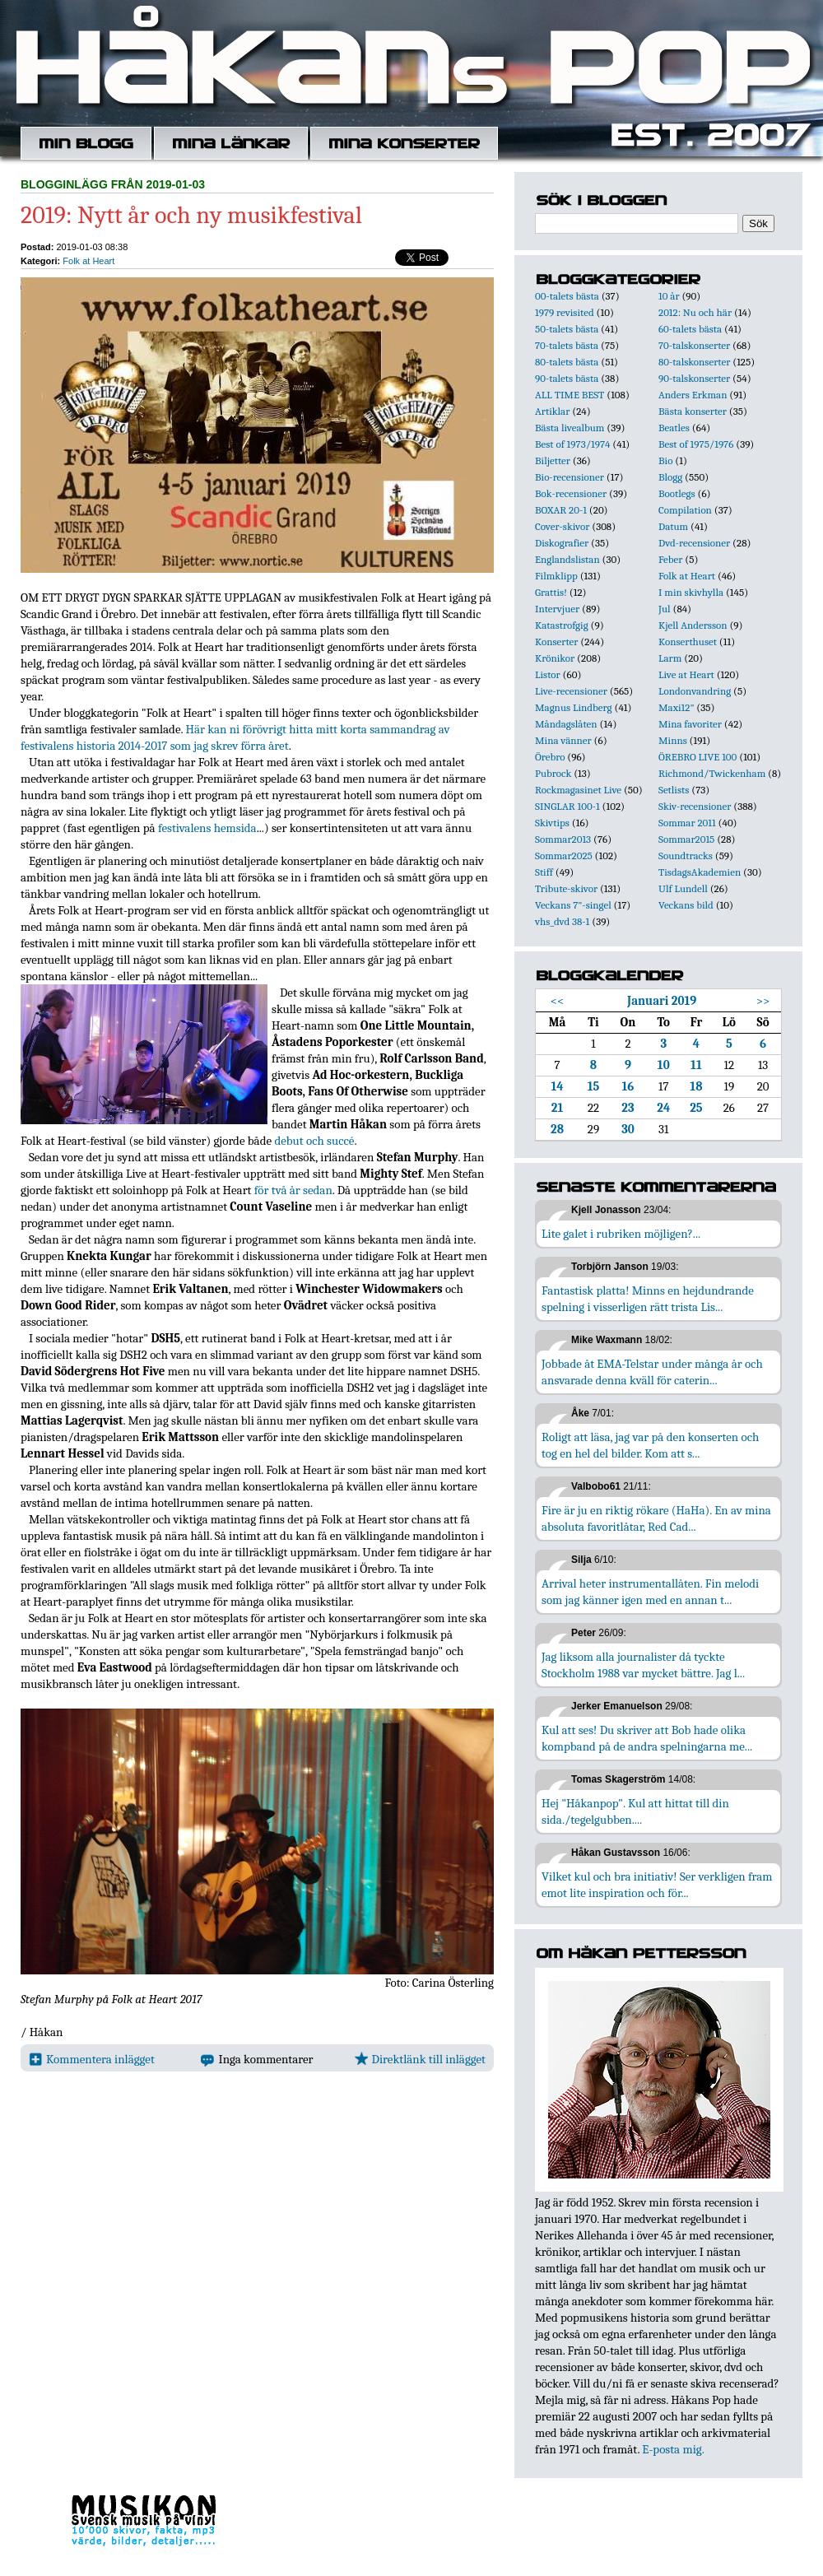 The height and width of the screenshot is (2576, 823). Describe the element at coordinates (558, 1000) in the screenshot. I see `<<` at that location.